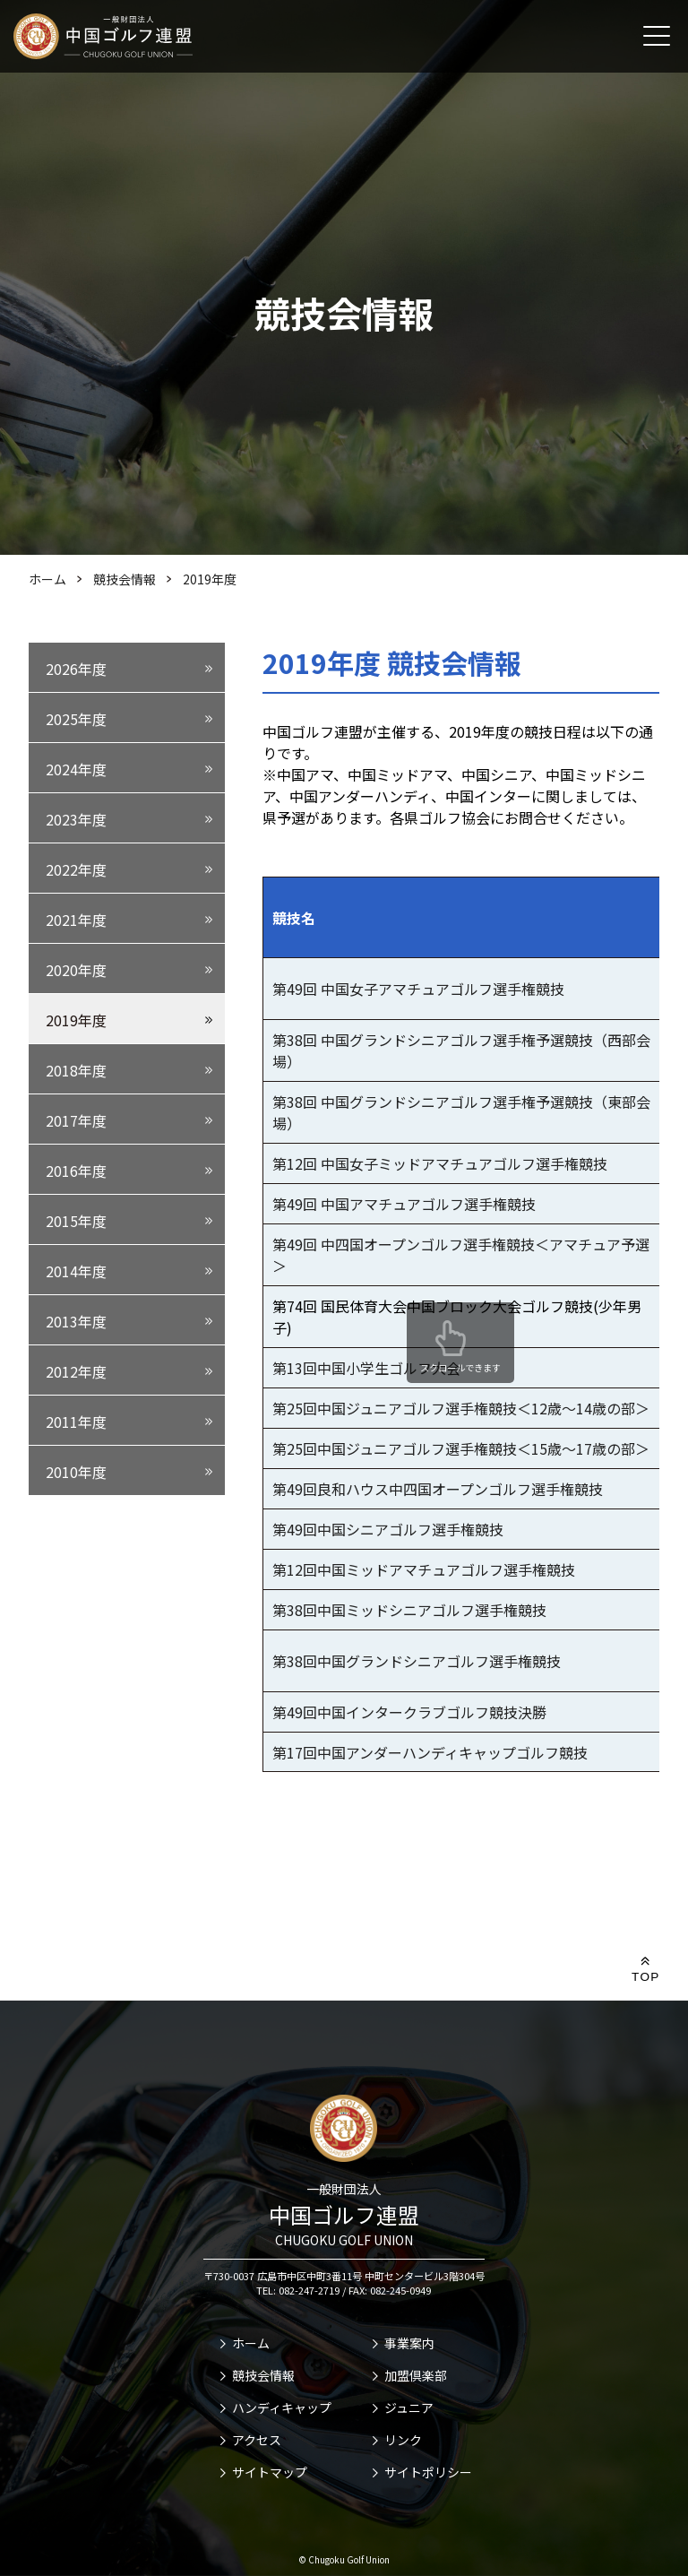 Image resolution: width=688 pixels, height=2576 pixels. What do you see at coordinates (437, 1489) in the screenshot?
I see `第49回良和ハウス中四国オープンゴルフ選手権競技` at bounding box center [437, 1489].